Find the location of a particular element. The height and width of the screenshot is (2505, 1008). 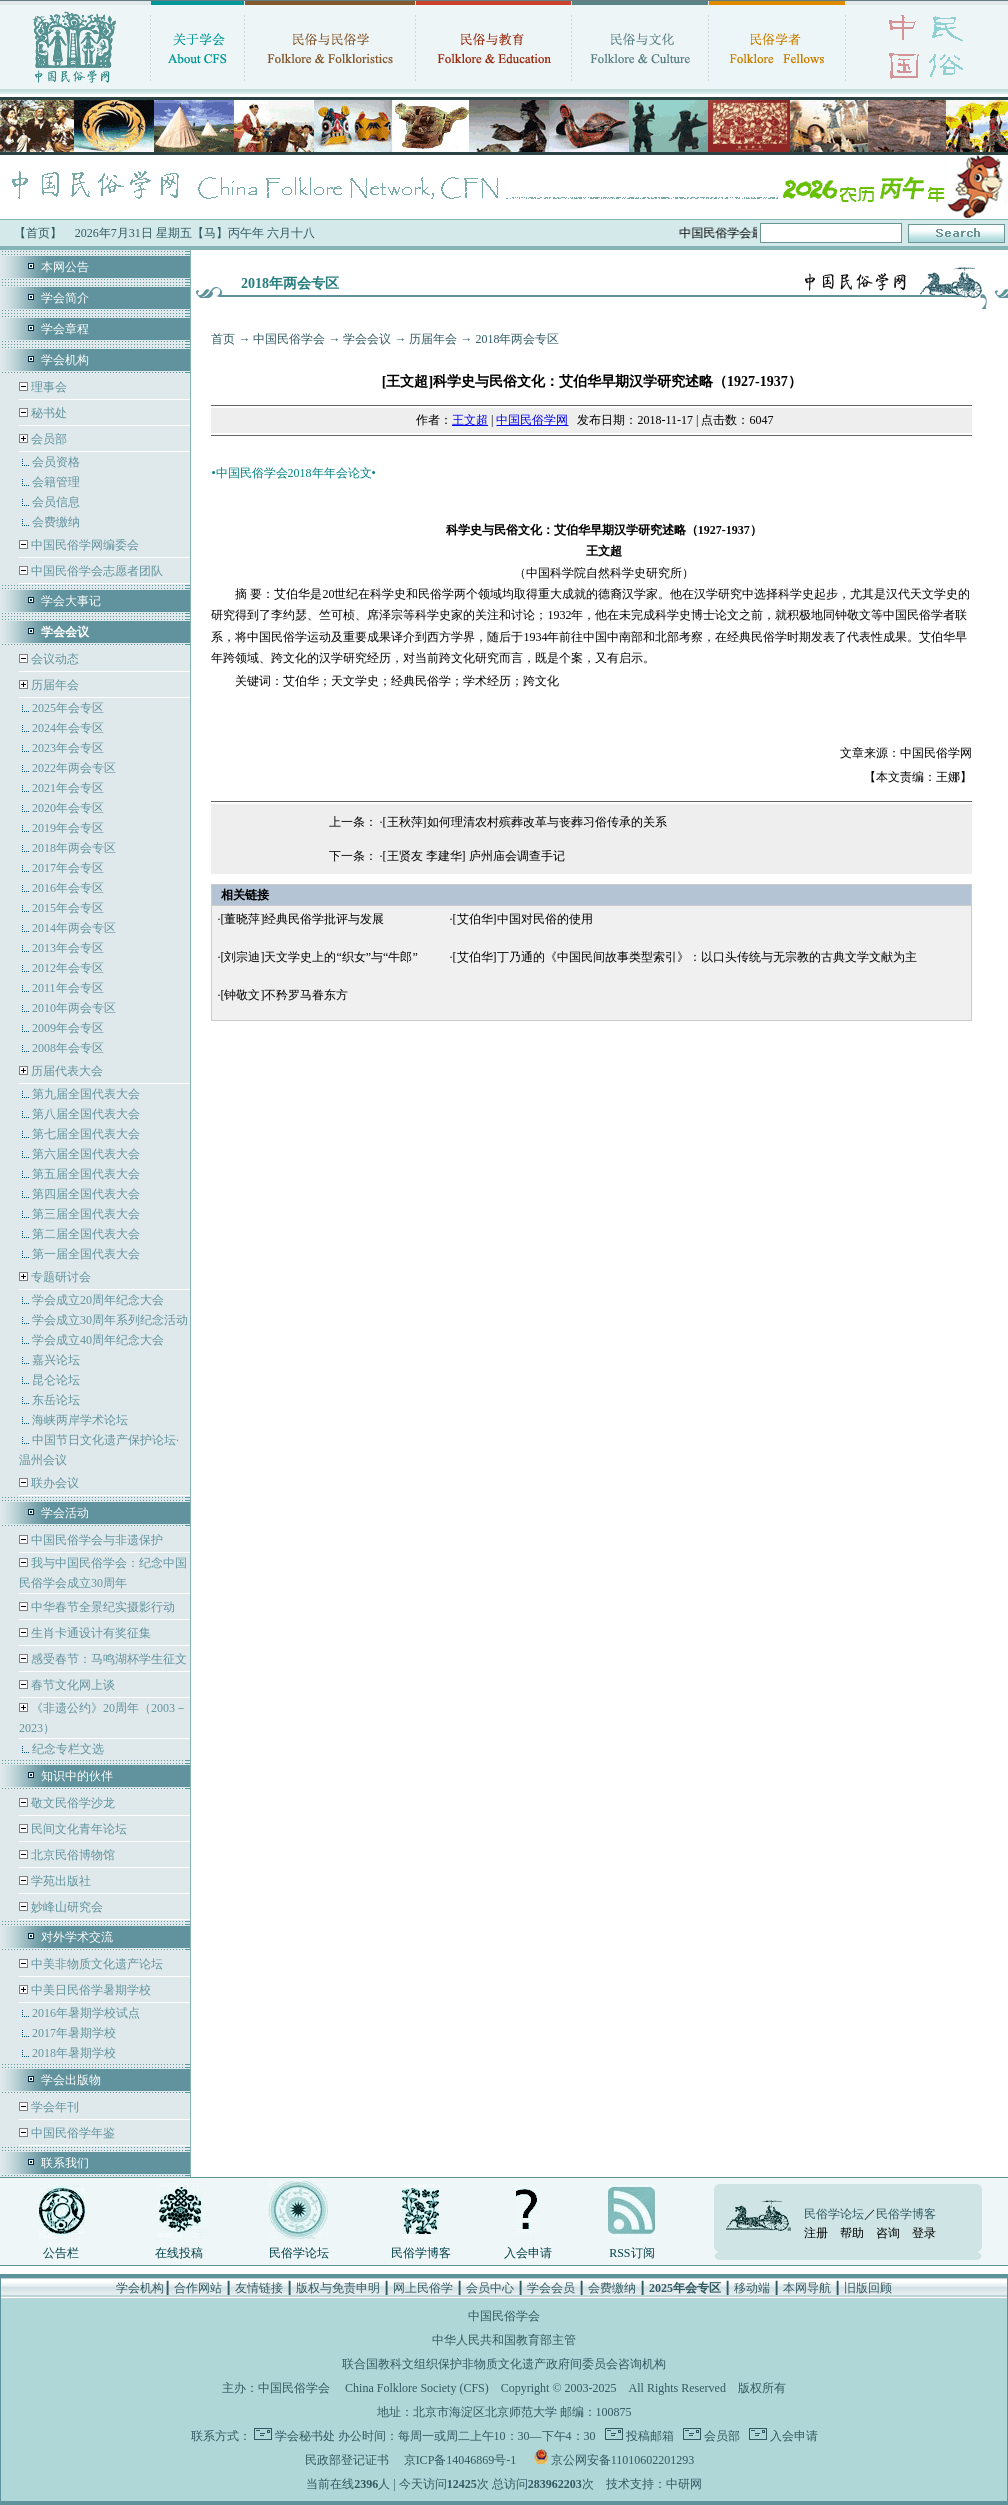

2021年会专区 is located at coordinates (68, 788).